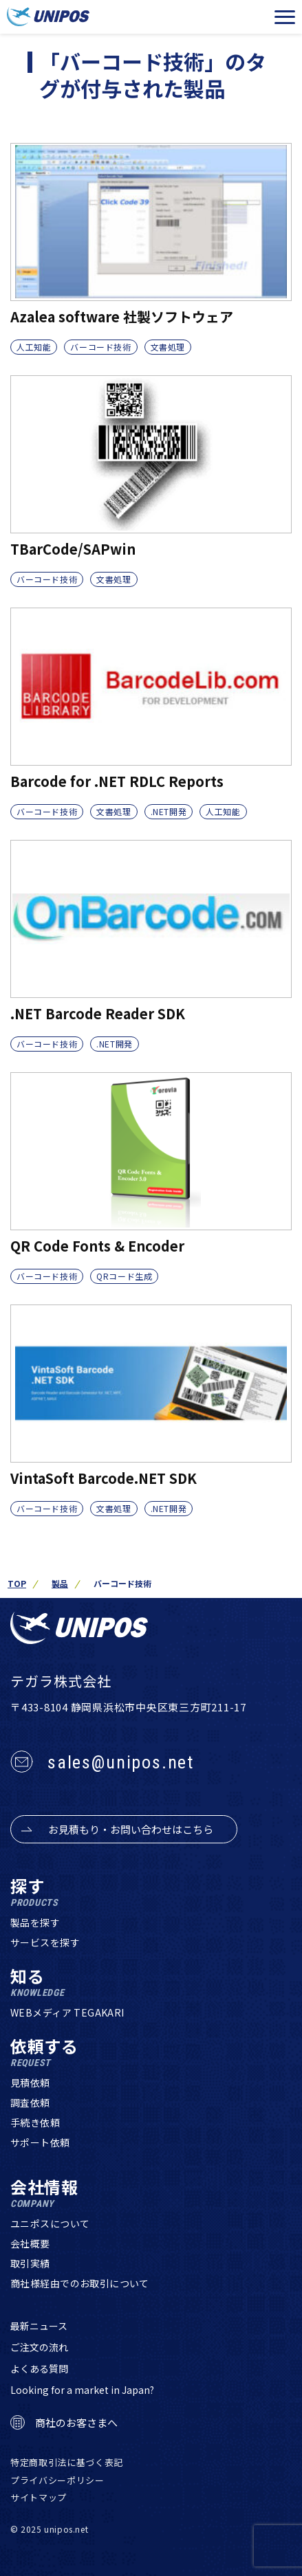 Image resolution: width=302 pixels, height=2576 pixels. What do you see at coordinates (169, 811) in the screenshot?
I see `.NET開発` at bounding box center [169, 811].